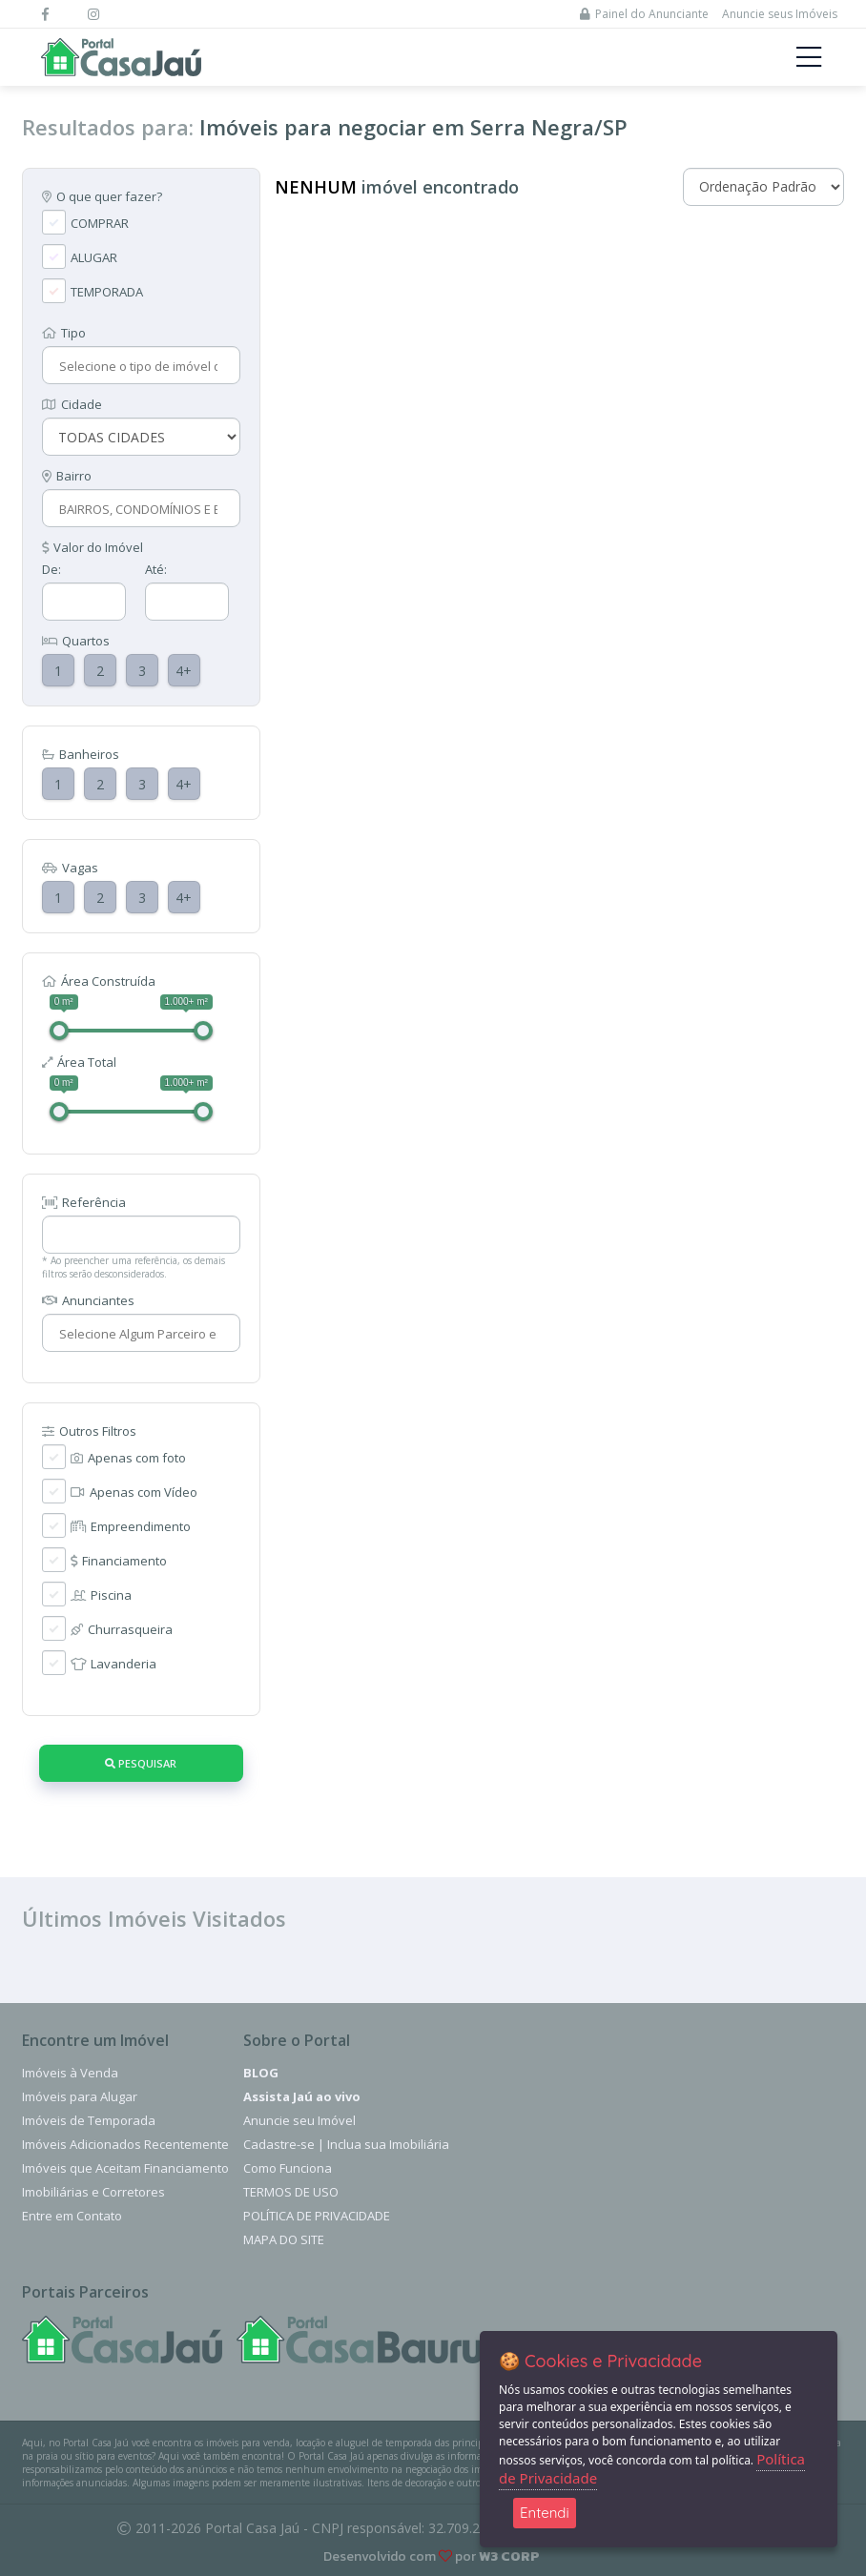  Describe the element at coordinates (316, 2215) in the screenshot. I see `Política de Privacidade` at that location.